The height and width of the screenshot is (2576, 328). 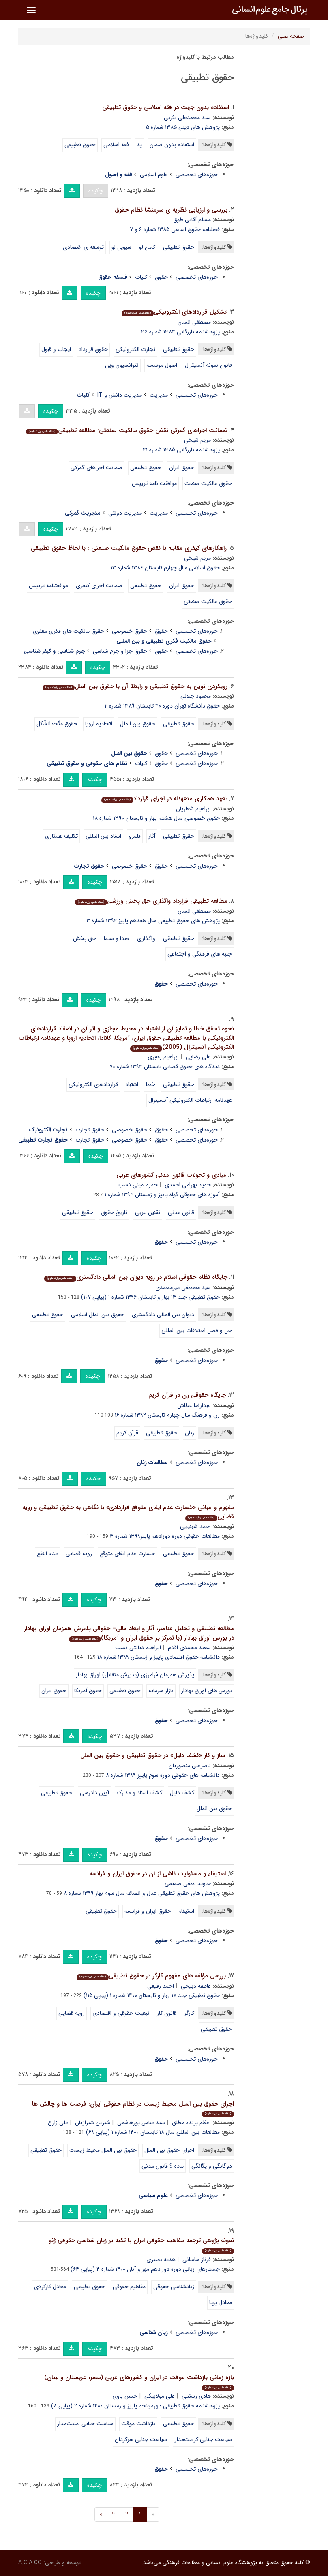 What do you see at coordinates (196, 2396) in the screenshot?
I see `هادی رستمی` at bounding box center [196, 2396].